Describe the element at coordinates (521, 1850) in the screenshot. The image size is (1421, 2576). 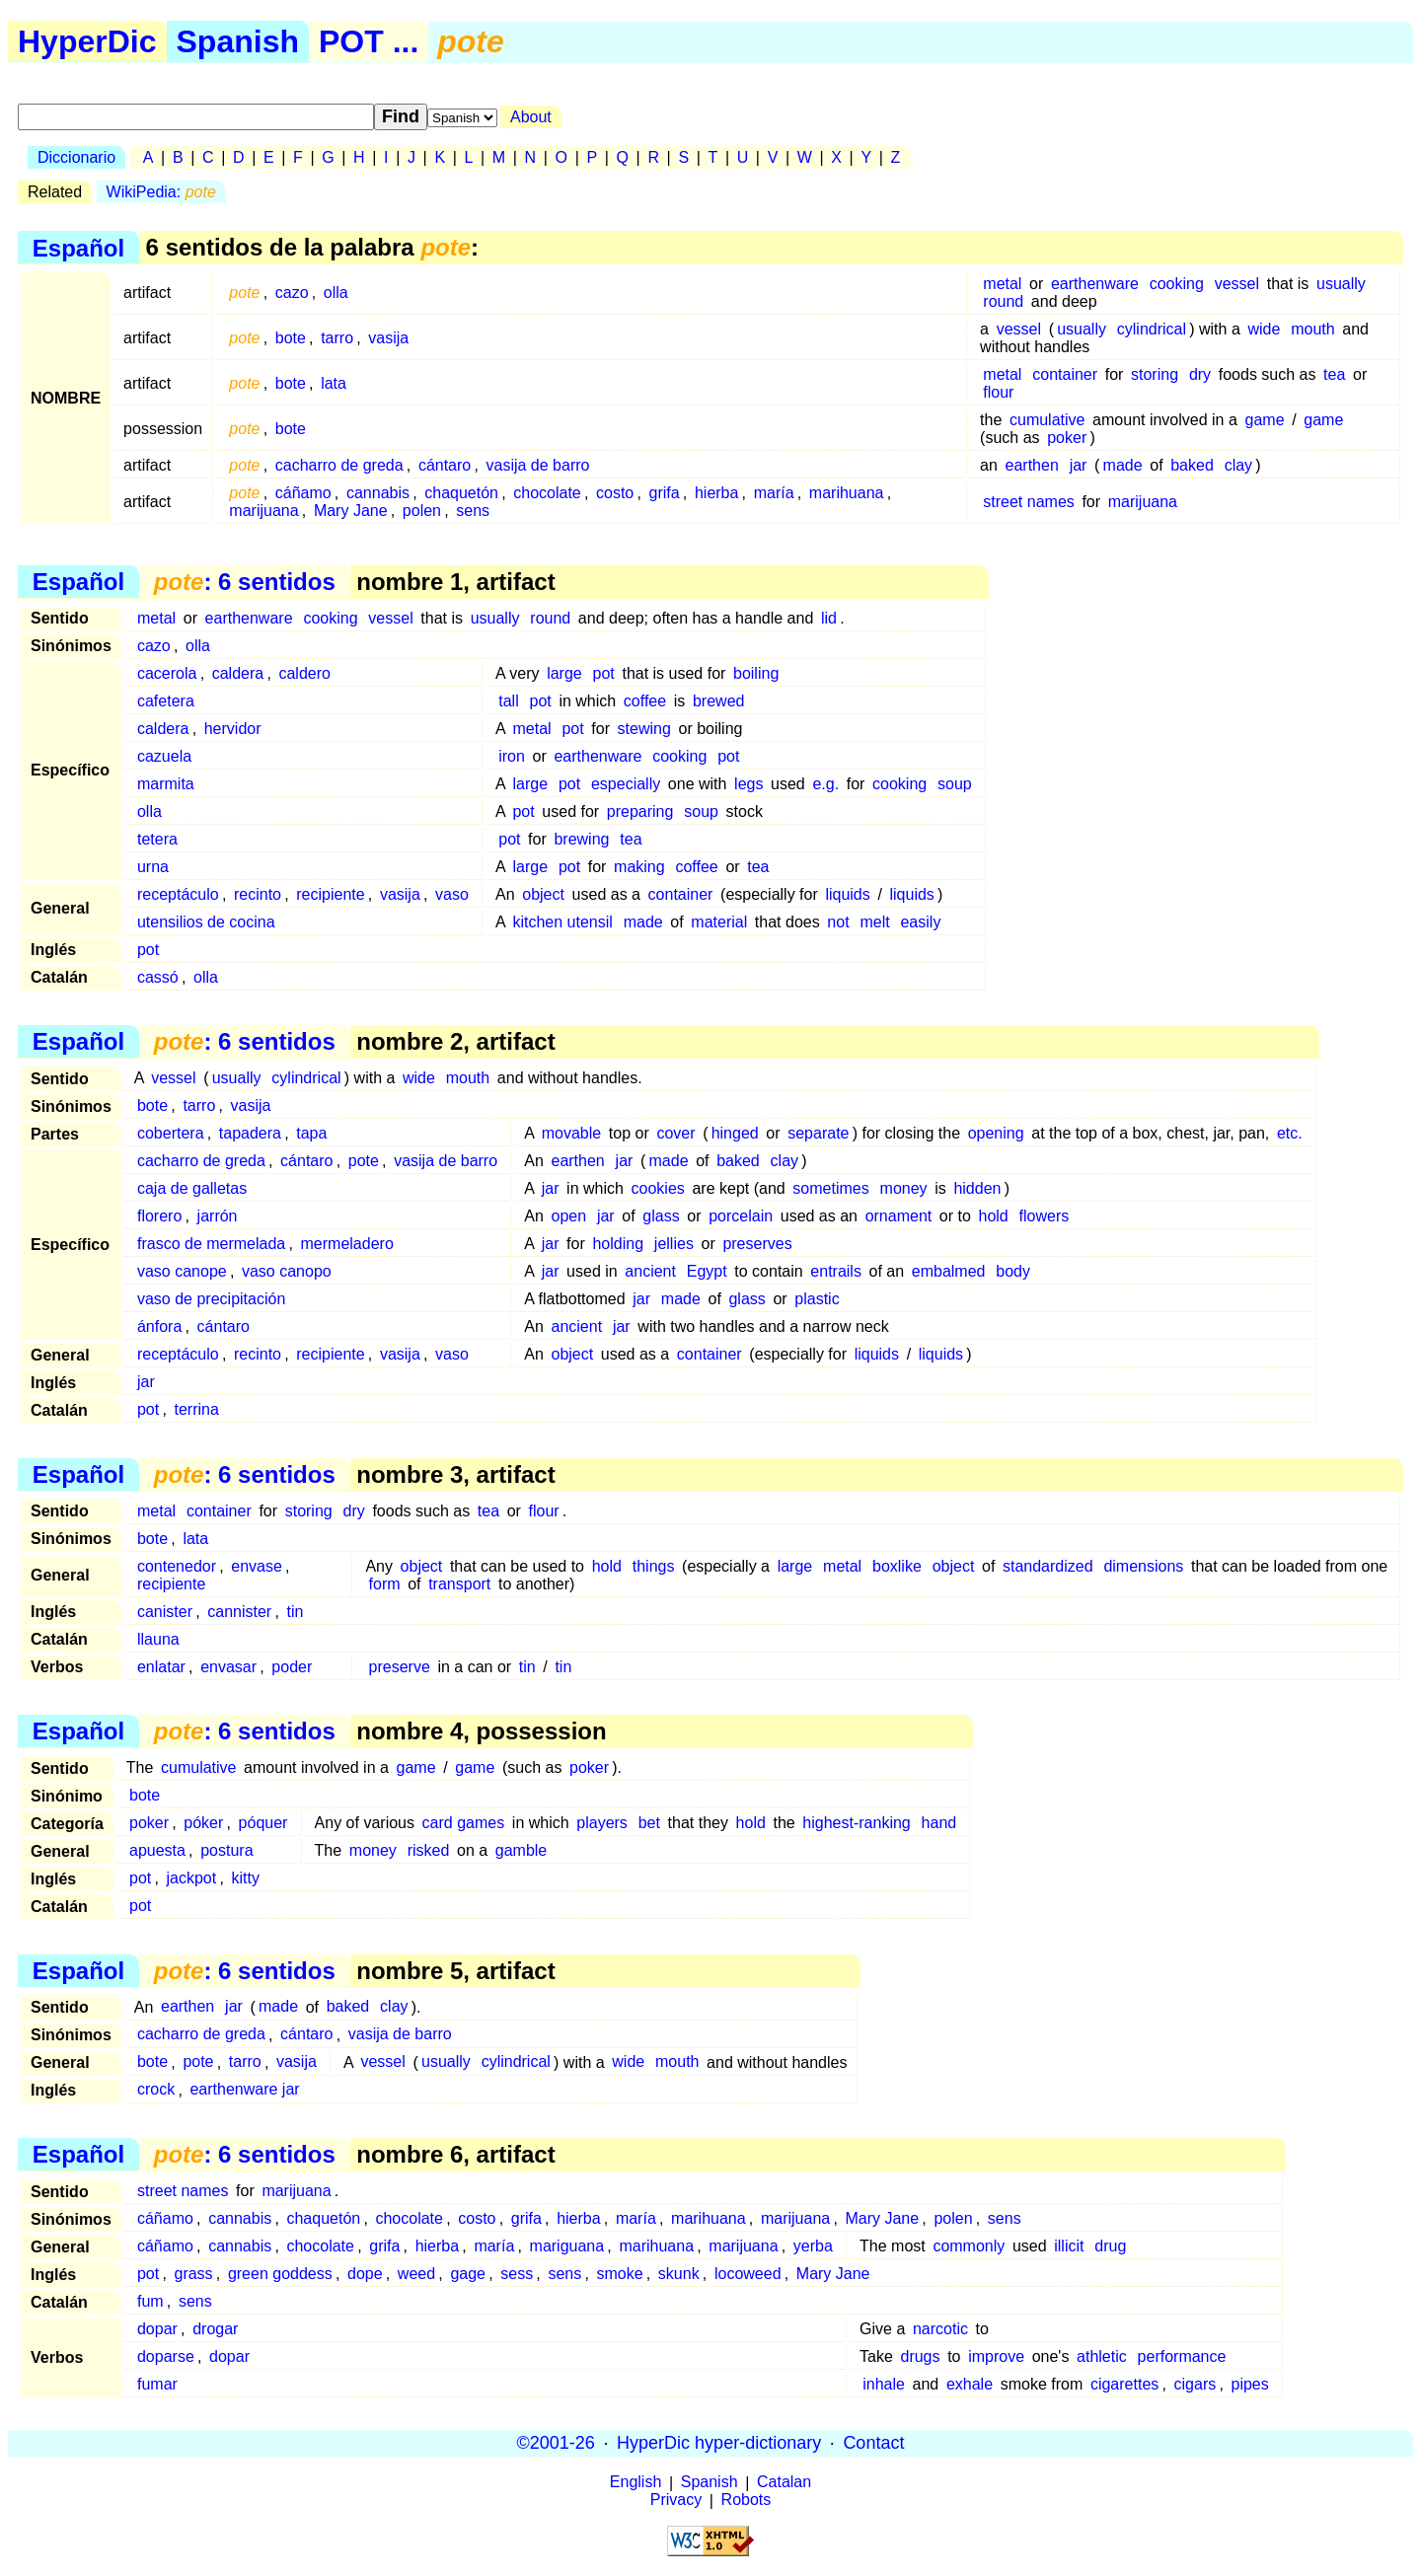
I see `gamble` at that location.